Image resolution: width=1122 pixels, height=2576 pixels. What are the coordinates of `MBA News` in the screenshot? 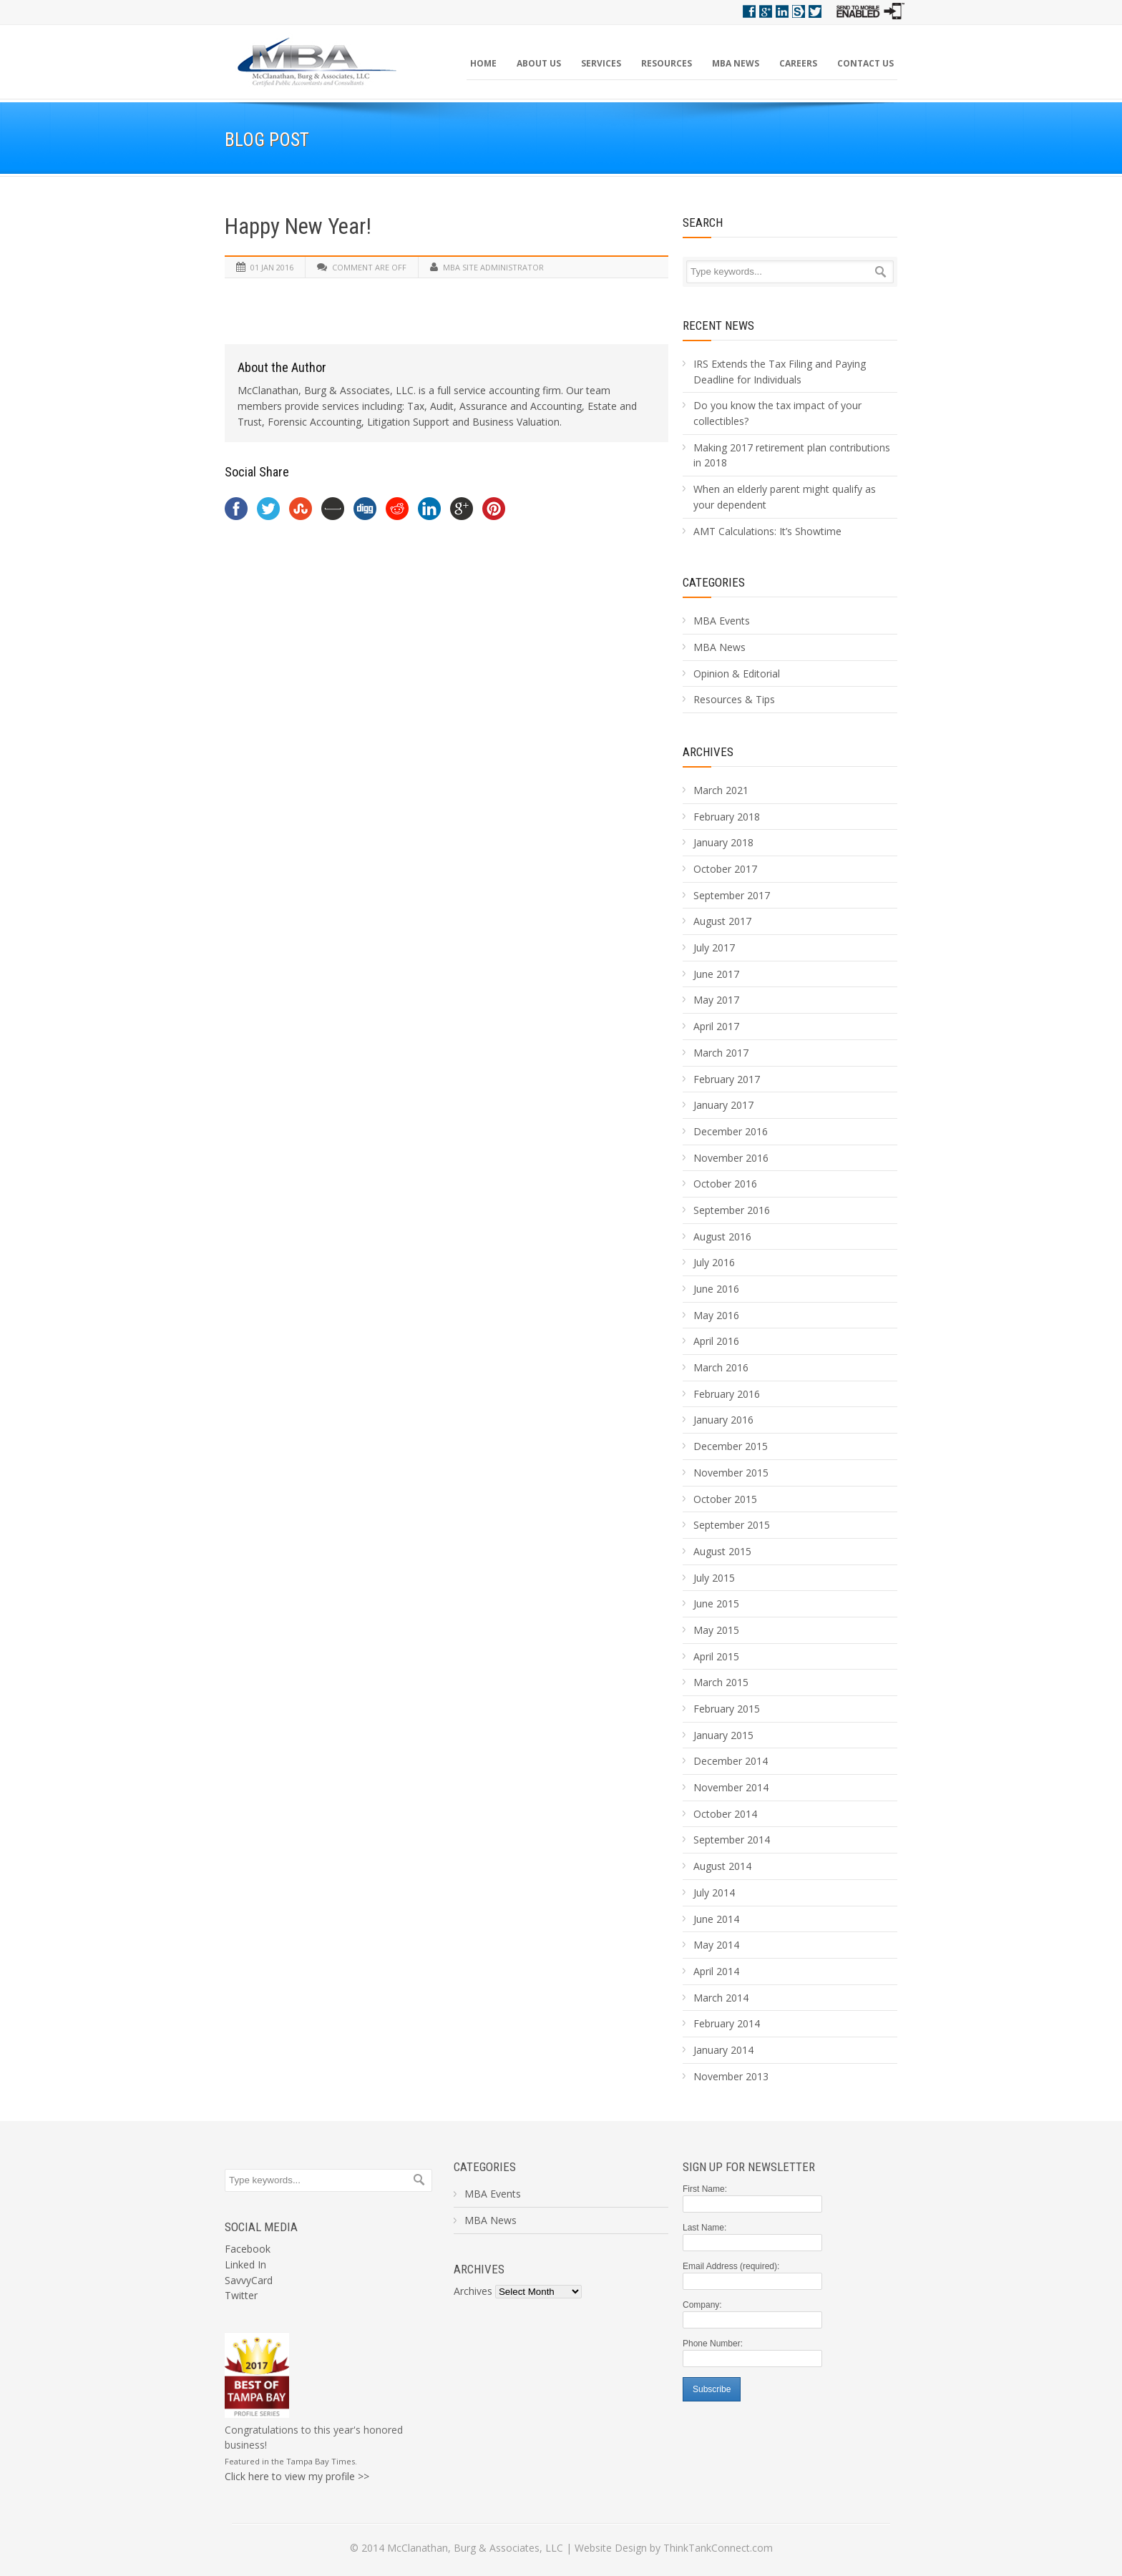 It's located at (735, 63).